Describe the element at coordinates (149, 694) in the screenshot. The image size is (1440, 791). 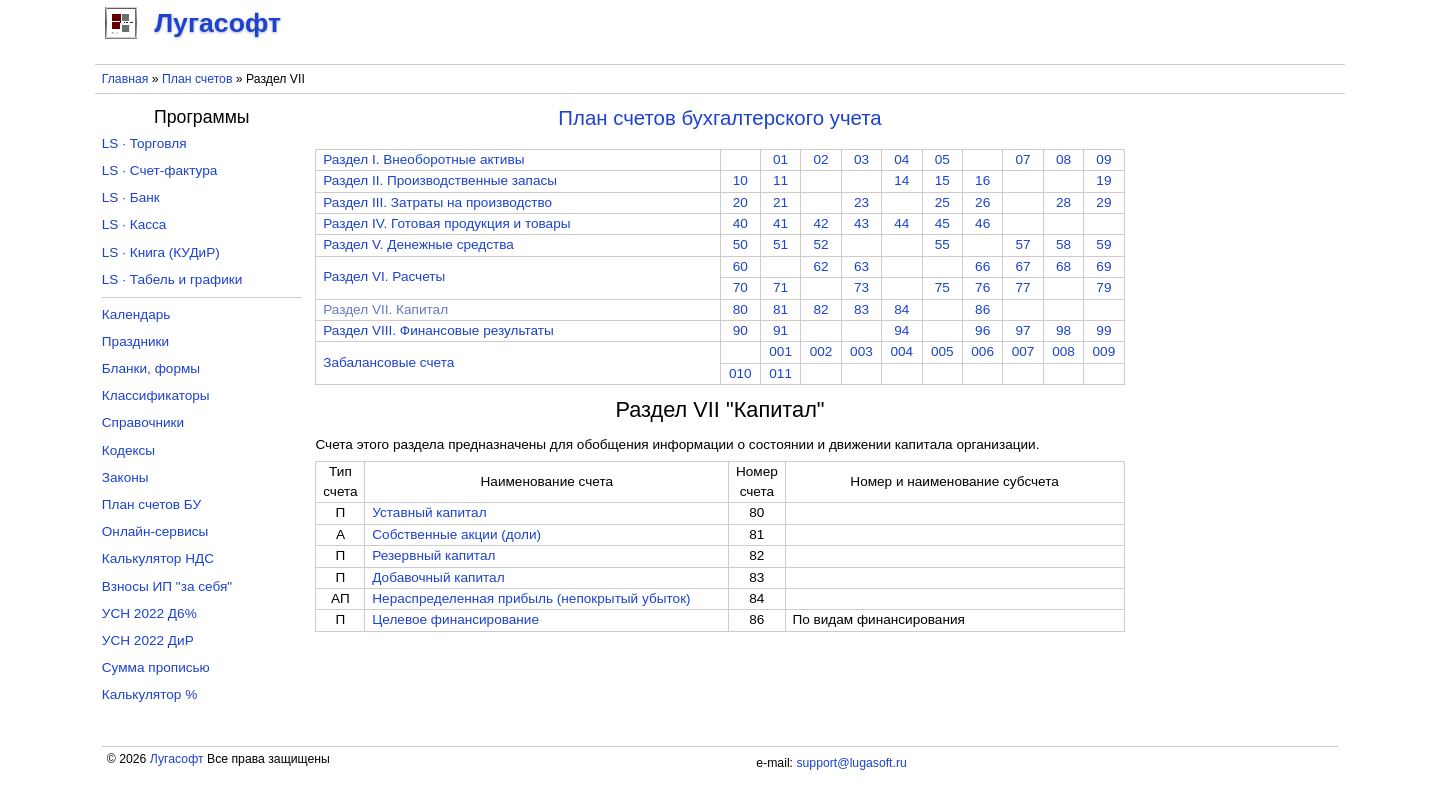
I see `Калькулятор %` at that location.